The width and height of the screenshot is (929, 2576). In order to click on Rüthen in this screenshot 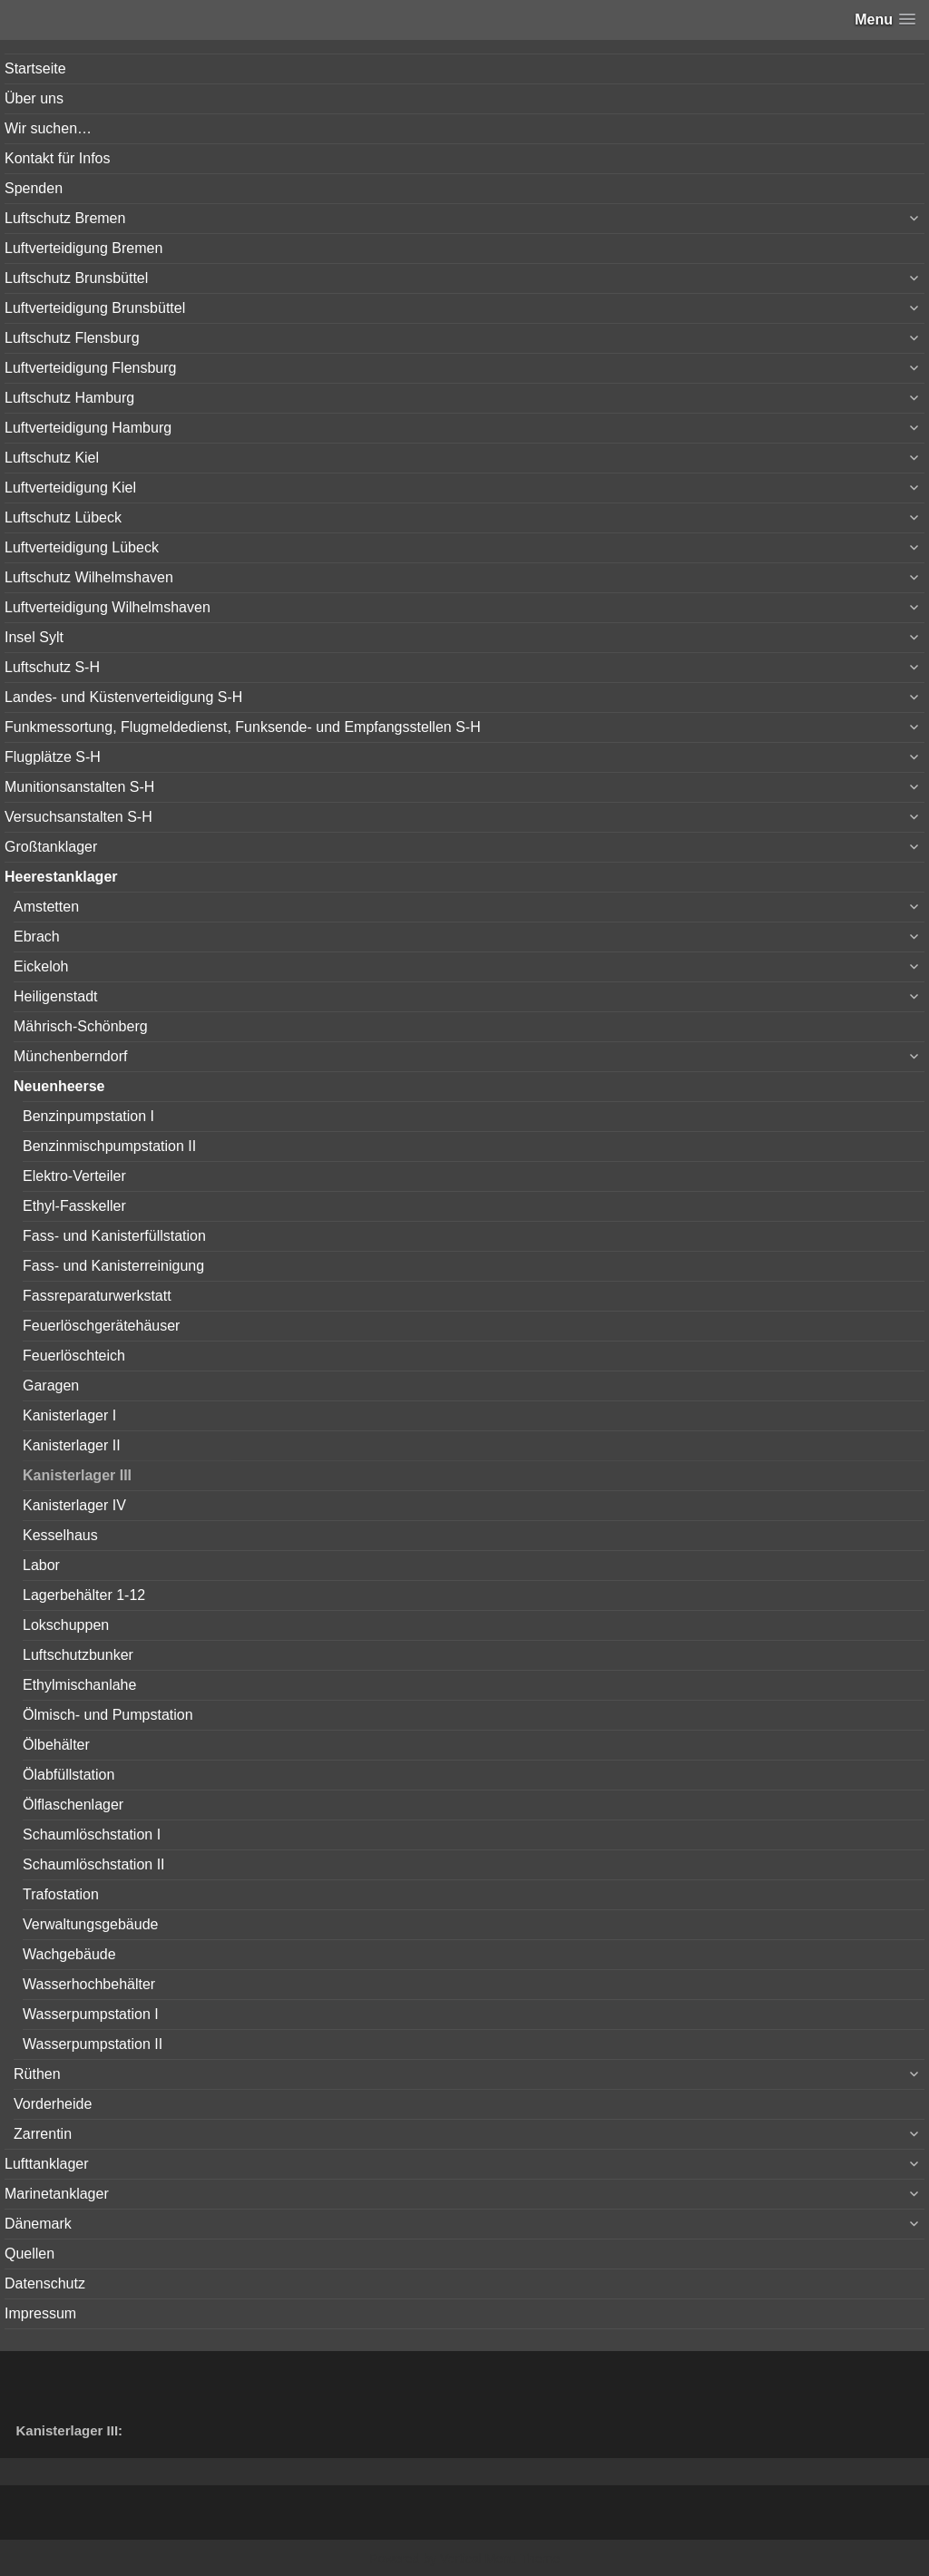, I will do `click(37, 2074)`.